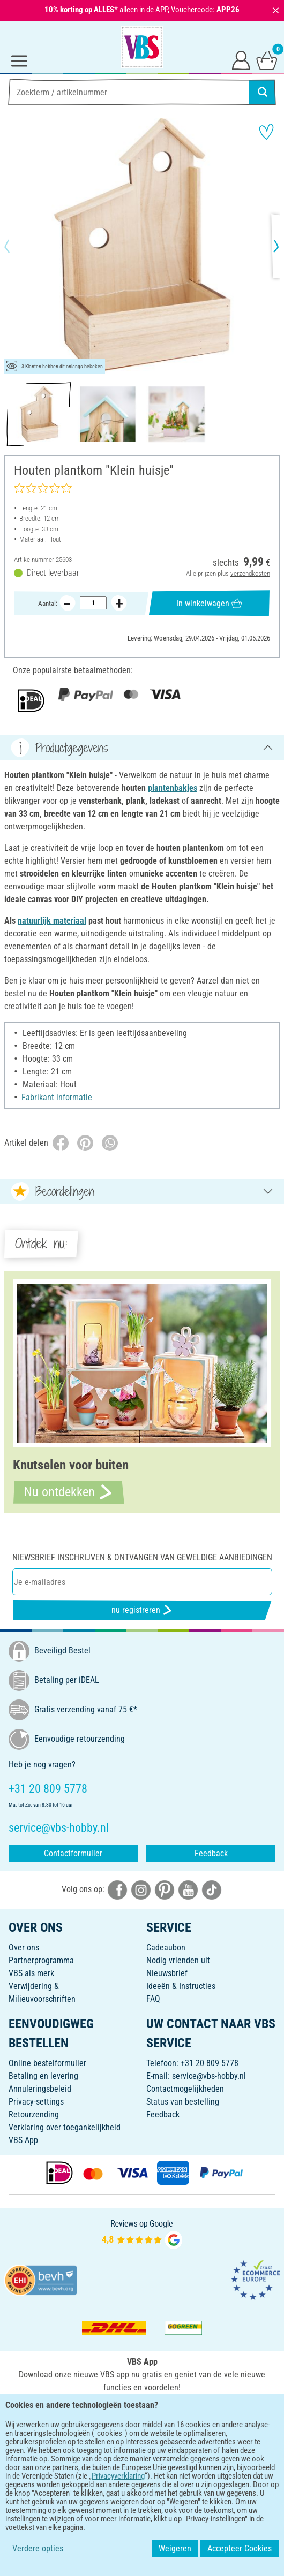 The image size is (284, 2576). I want to click on natuurlijk materiaal, so click(52, 921).